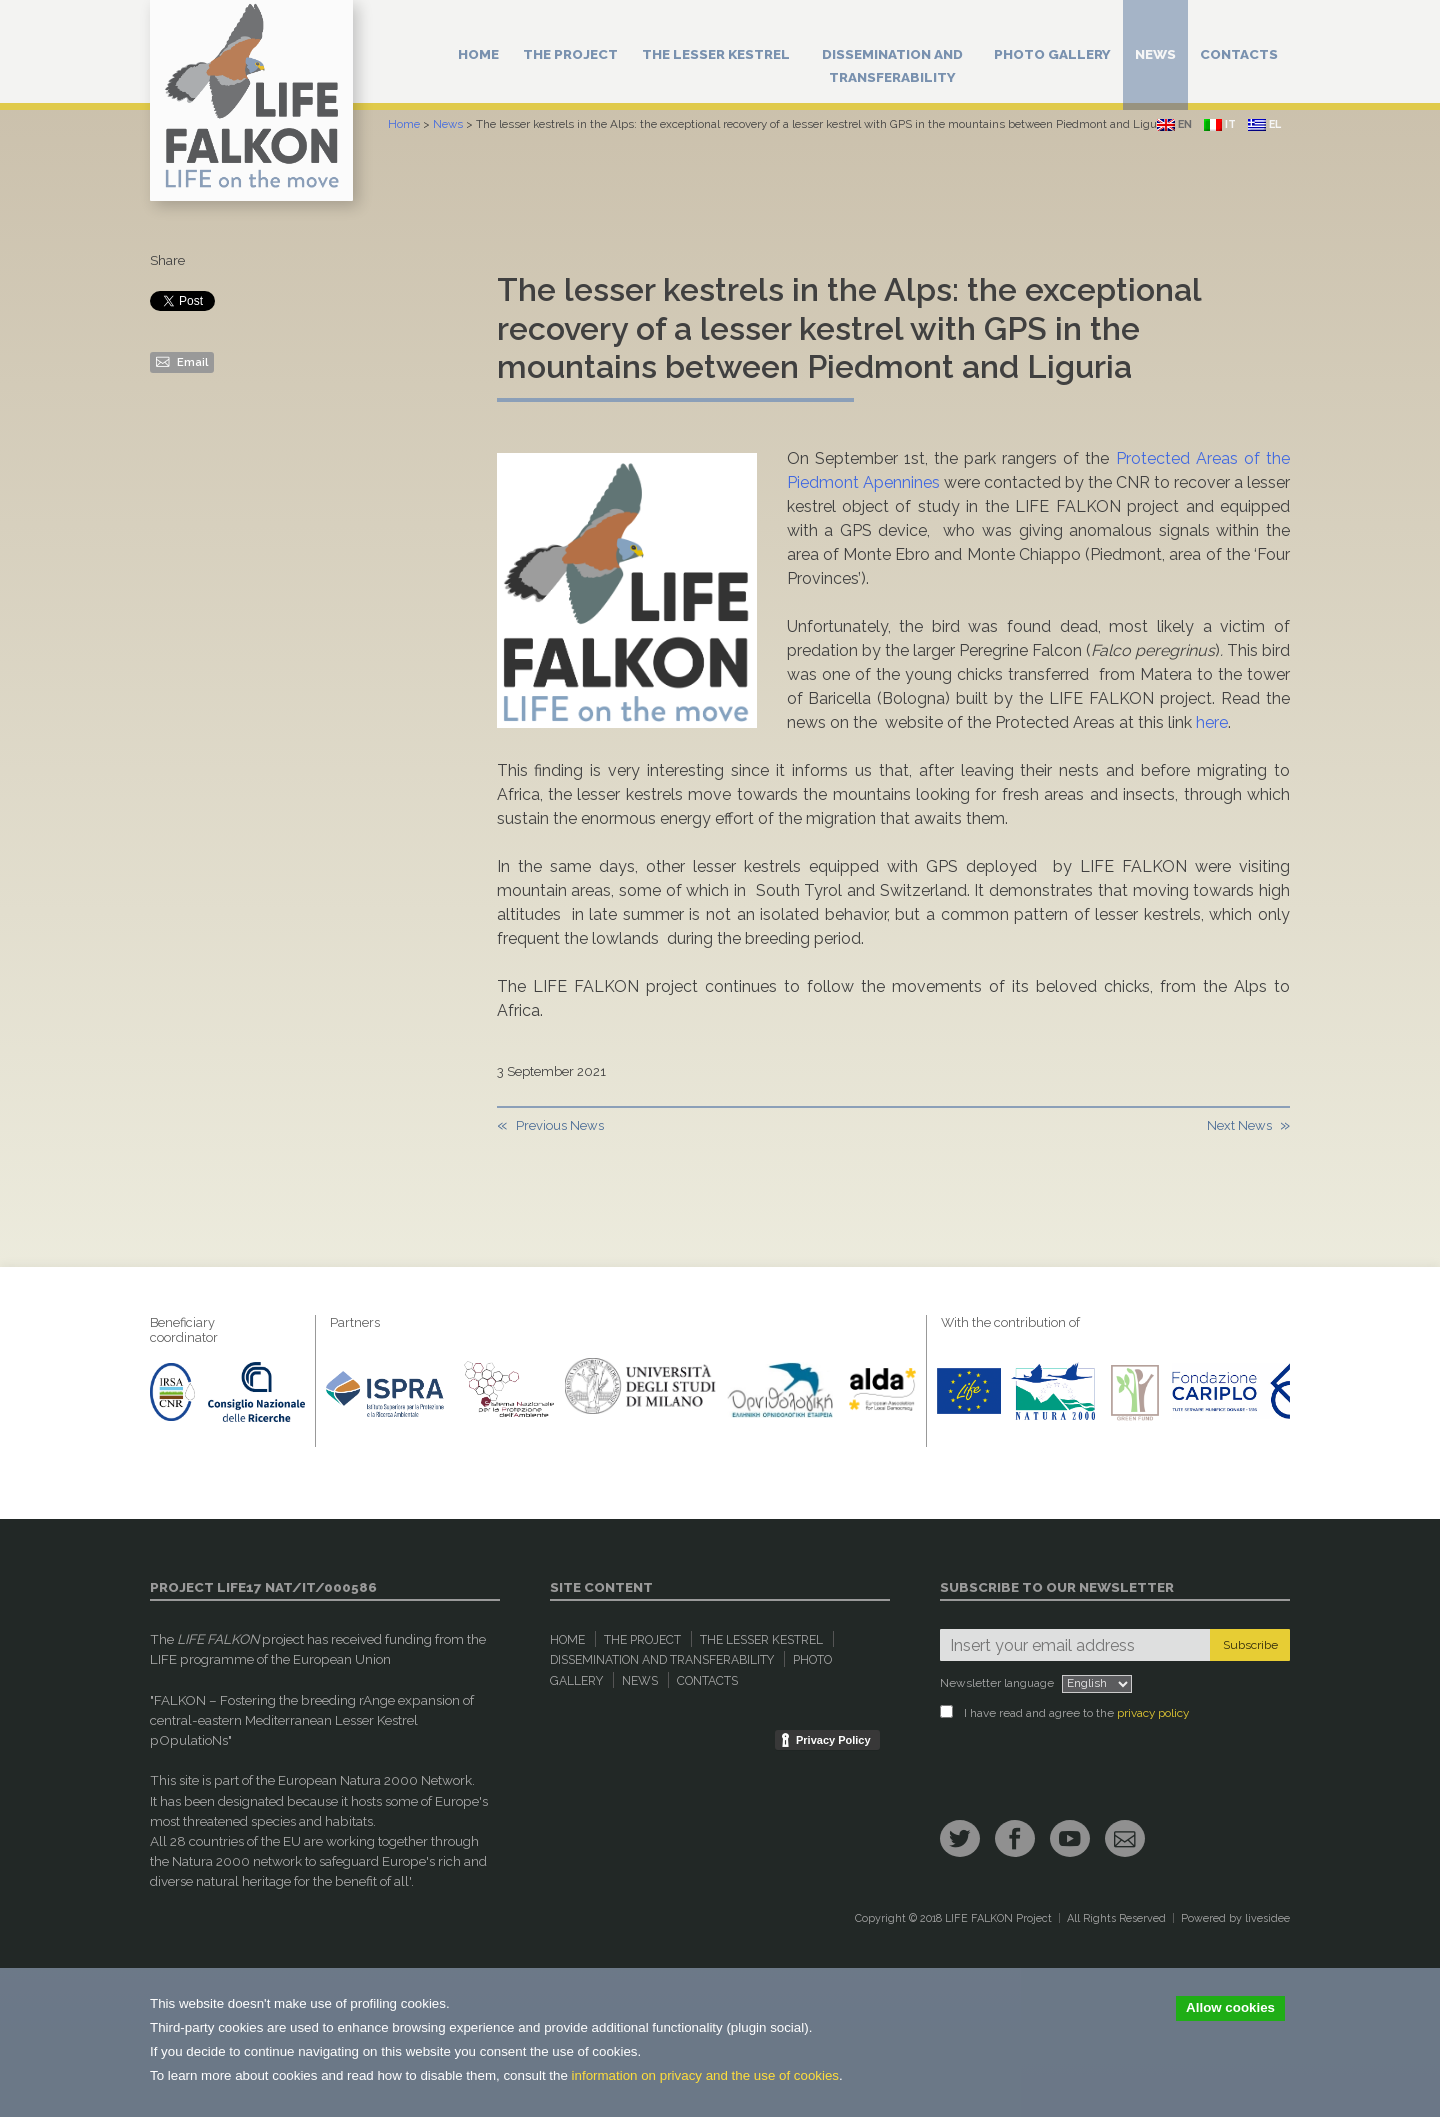 The width and height of the screenshot is (1440, 2117). What do you see at coordinates (1267, 1918) in the screenshot?
I see `livesidee` at bounding box center [1267, 1918].